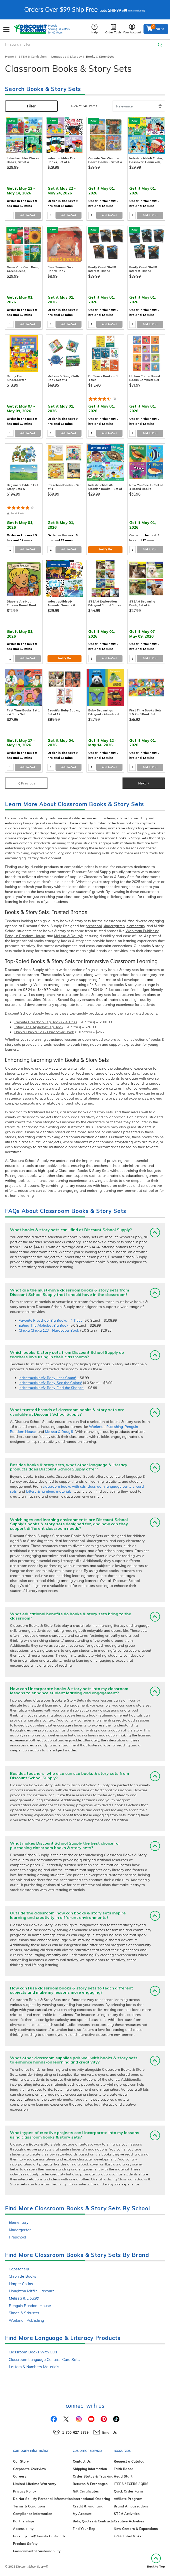  Describe the element at coordinates (47, 1377) in the screenshot. I see `Indestructibles®: Baby, Let's Count!` at that location.